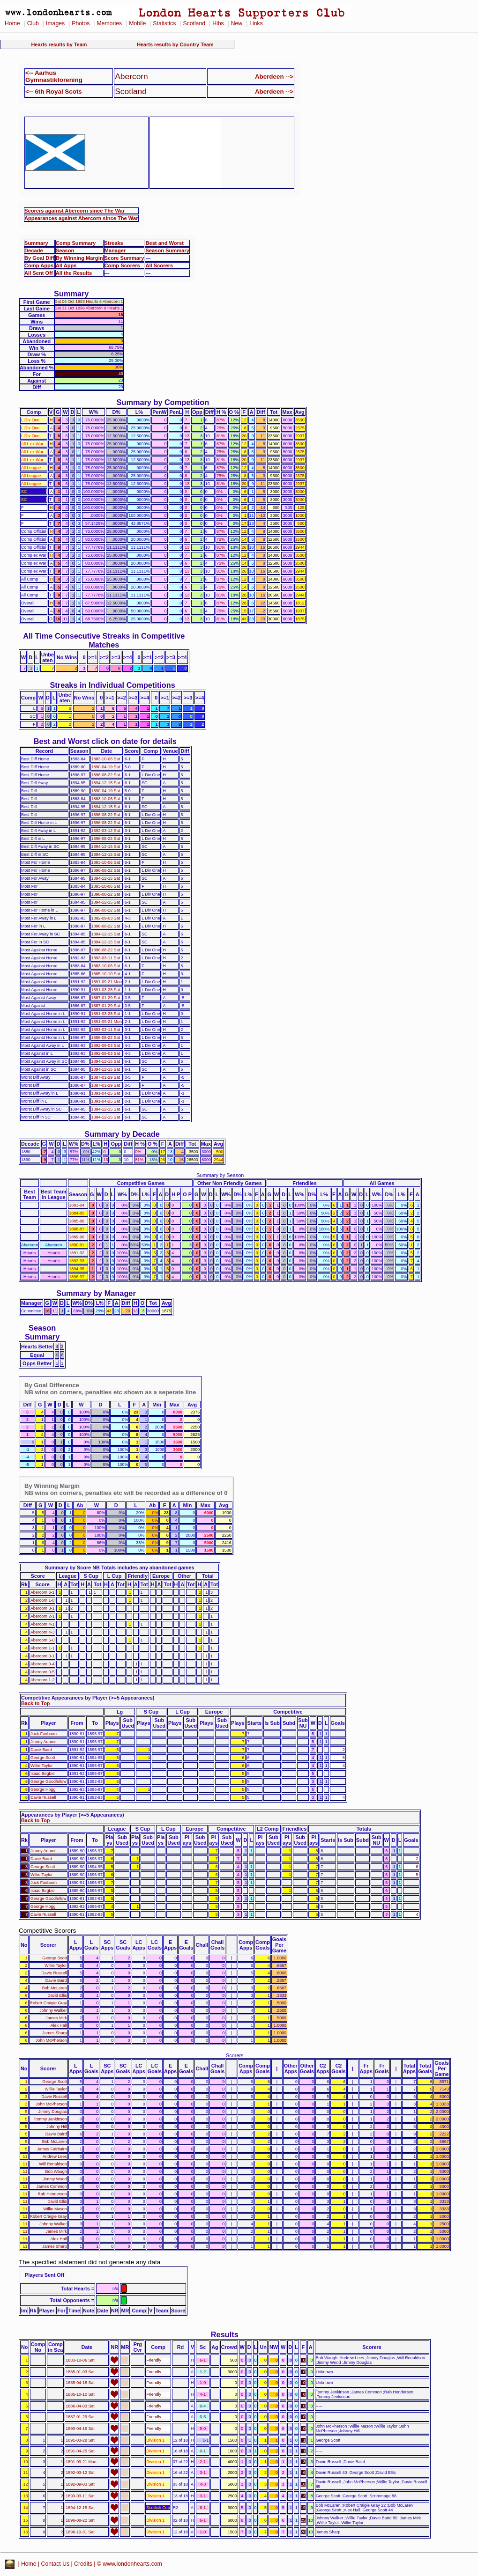 This screenshot has width=478, height=2576. I want to click on All the Results, so click(74, 273).